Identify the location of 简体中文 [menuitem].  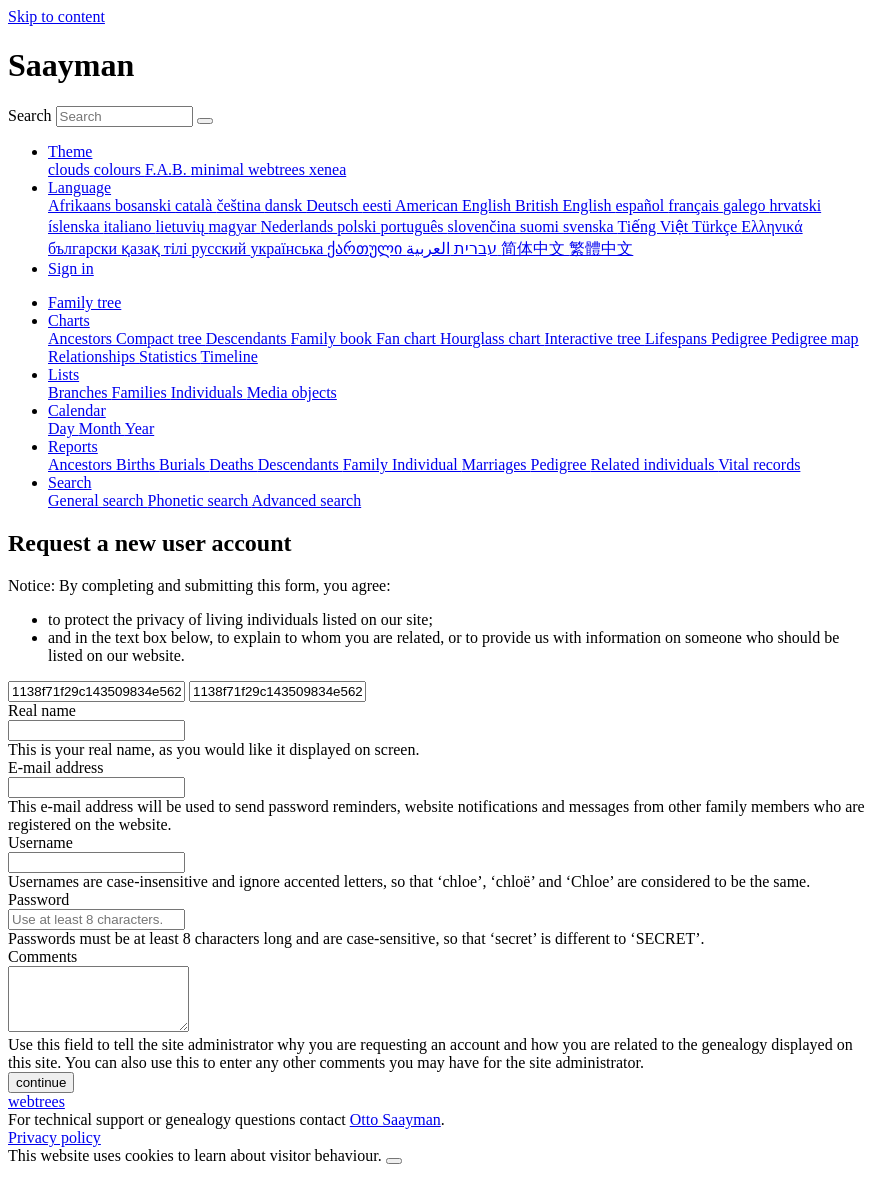
(535, 248).